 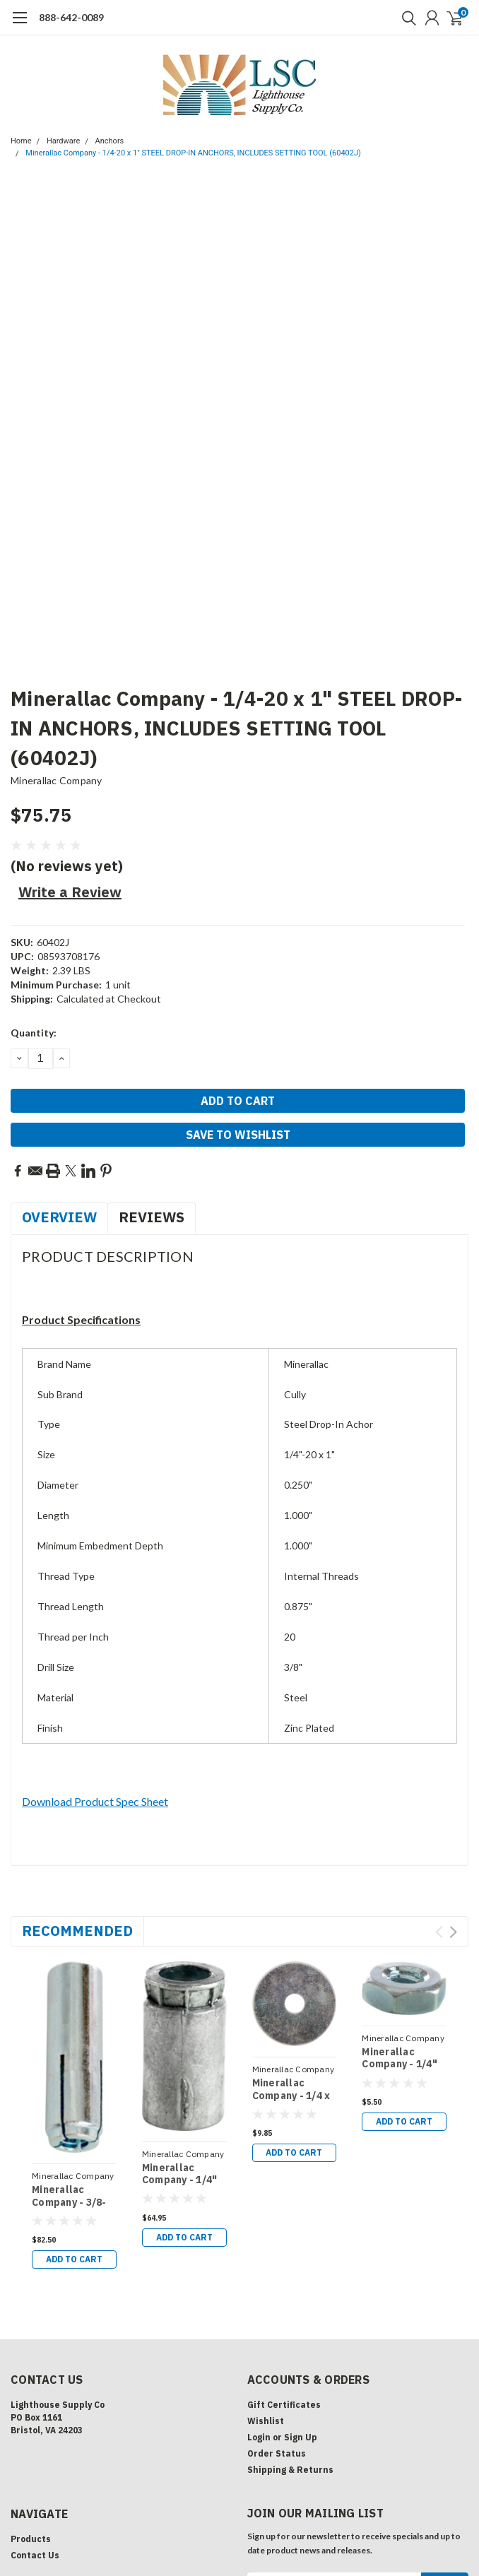 What do you see at coordinates (399, 2521) in the screenshot?
I see `Lone Star Templates` at bounding box center [399, 2521].